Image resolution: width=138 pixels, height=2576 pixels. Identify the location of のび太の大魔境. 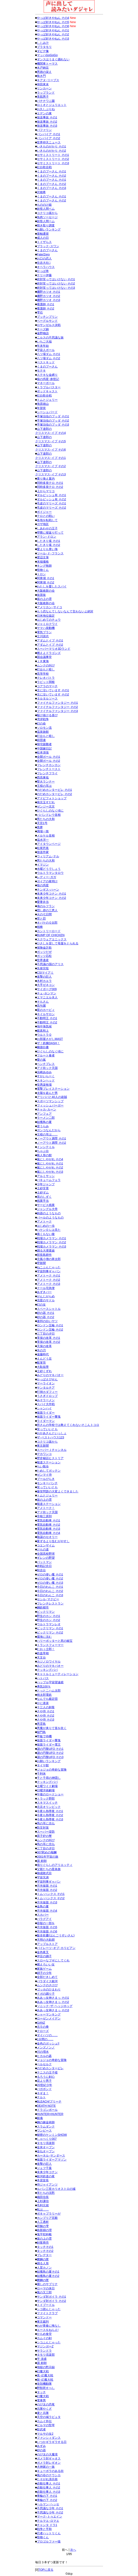
(47, 2454).